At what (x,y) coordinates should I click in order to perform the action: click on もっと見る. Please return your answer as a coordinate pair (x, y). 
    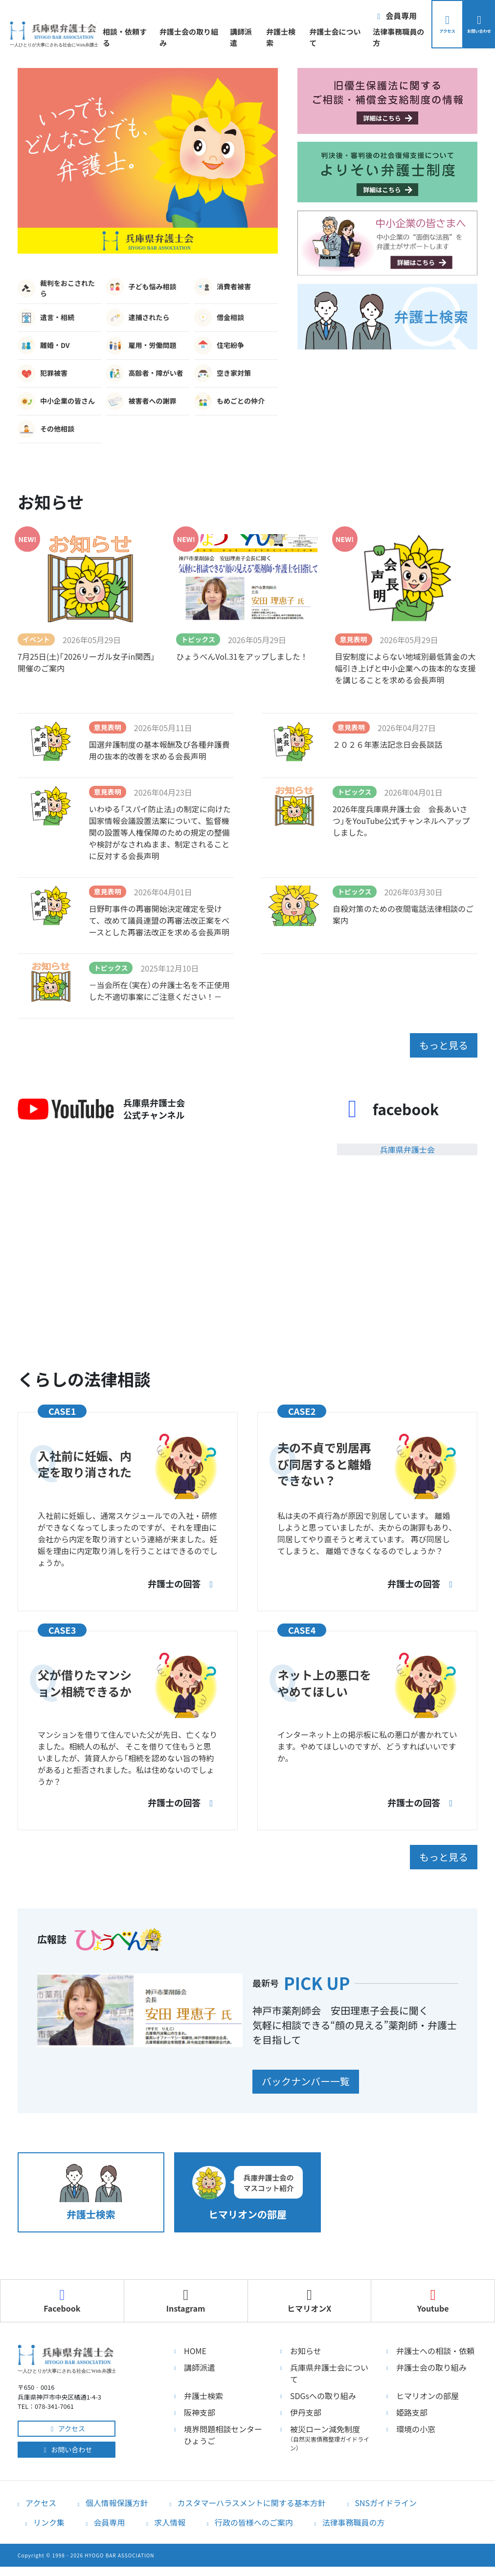
    Looking at the image, I should click on (432, 1044).